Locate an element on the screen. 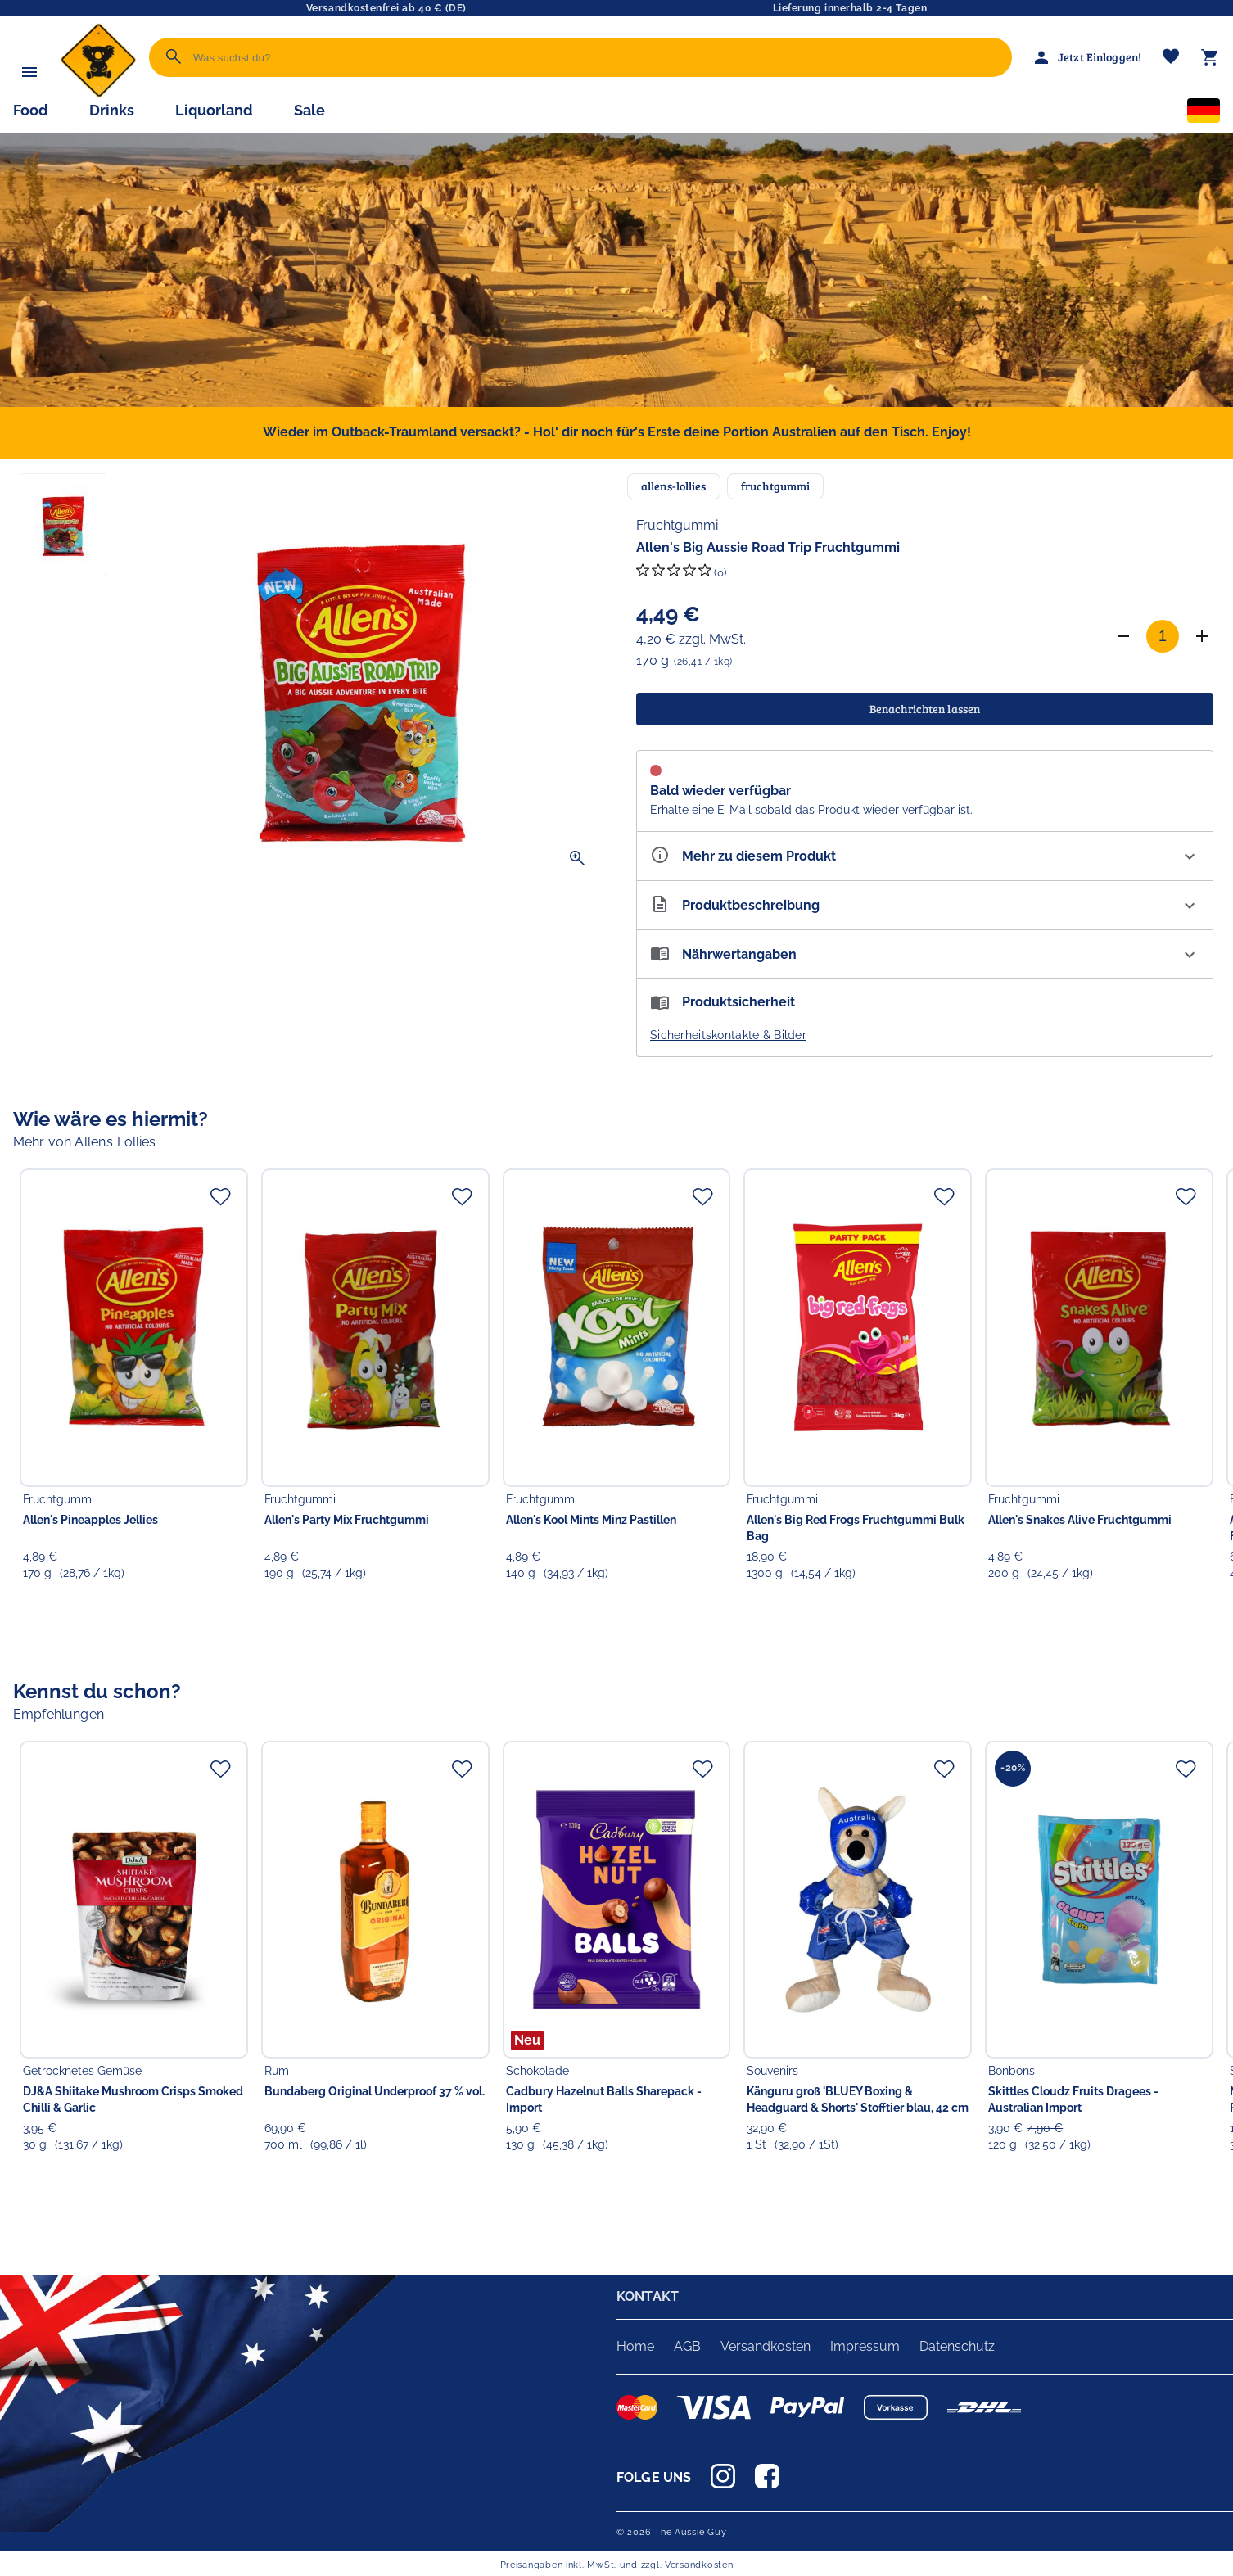 This screenshot has width=1233, height=2576. Drinks is located at coordinates (111, 110).